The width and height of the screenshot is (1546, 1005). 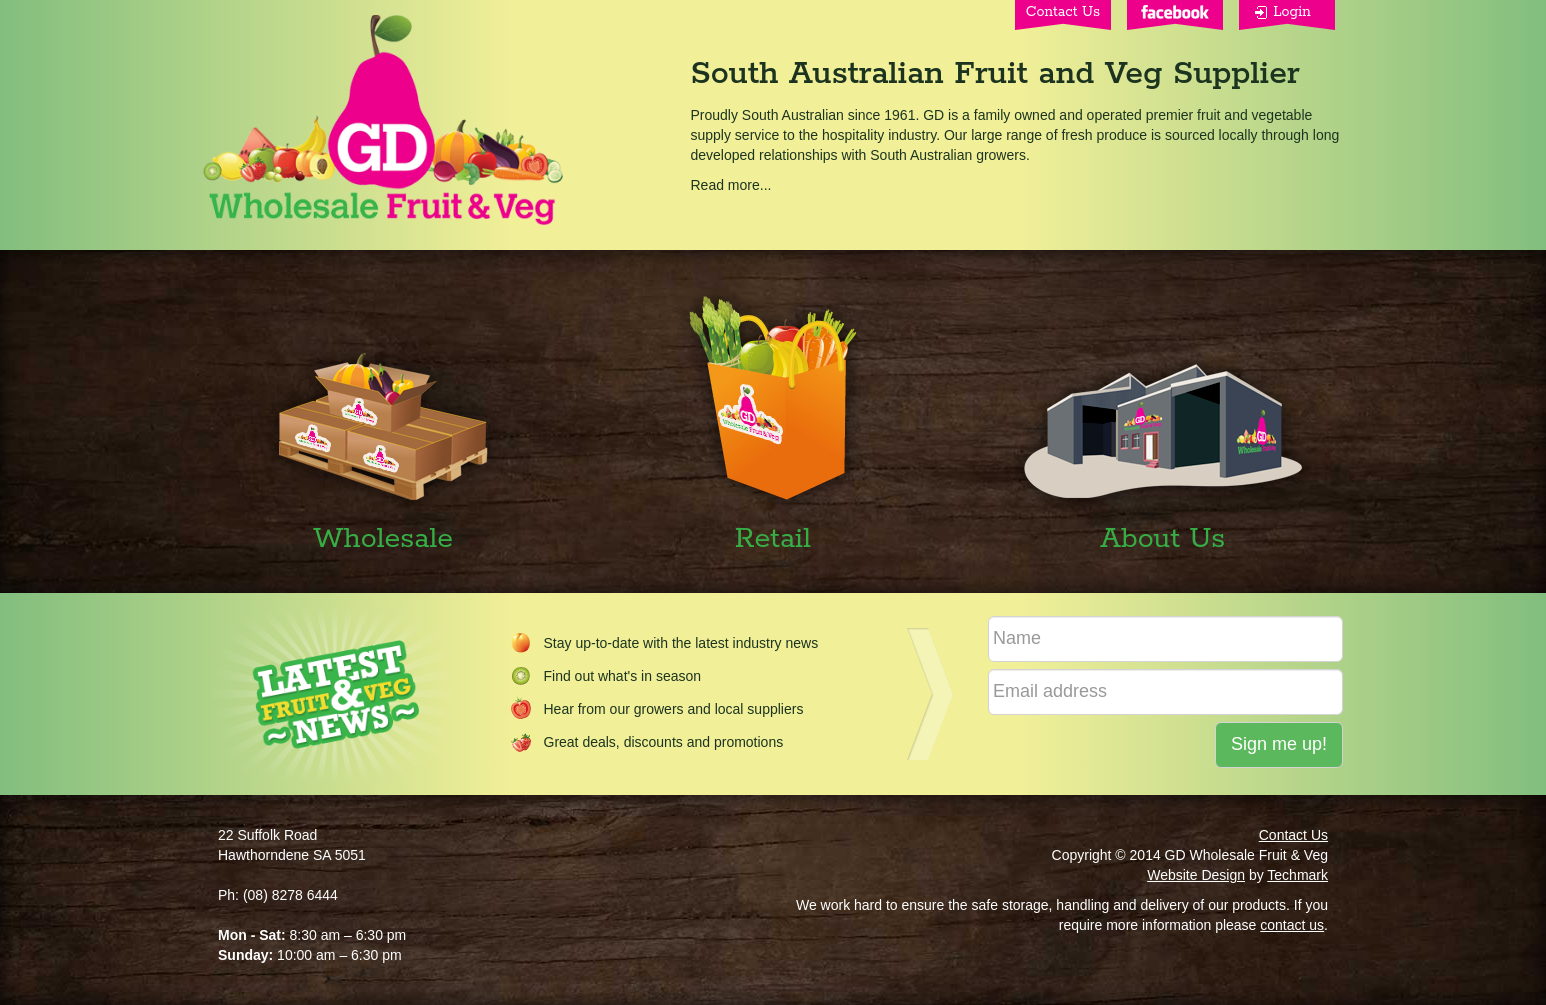 What do you see at coordinates (1063, 12) in the screenshot?
I see `Contact Us` at bounding box center [1063, 12].